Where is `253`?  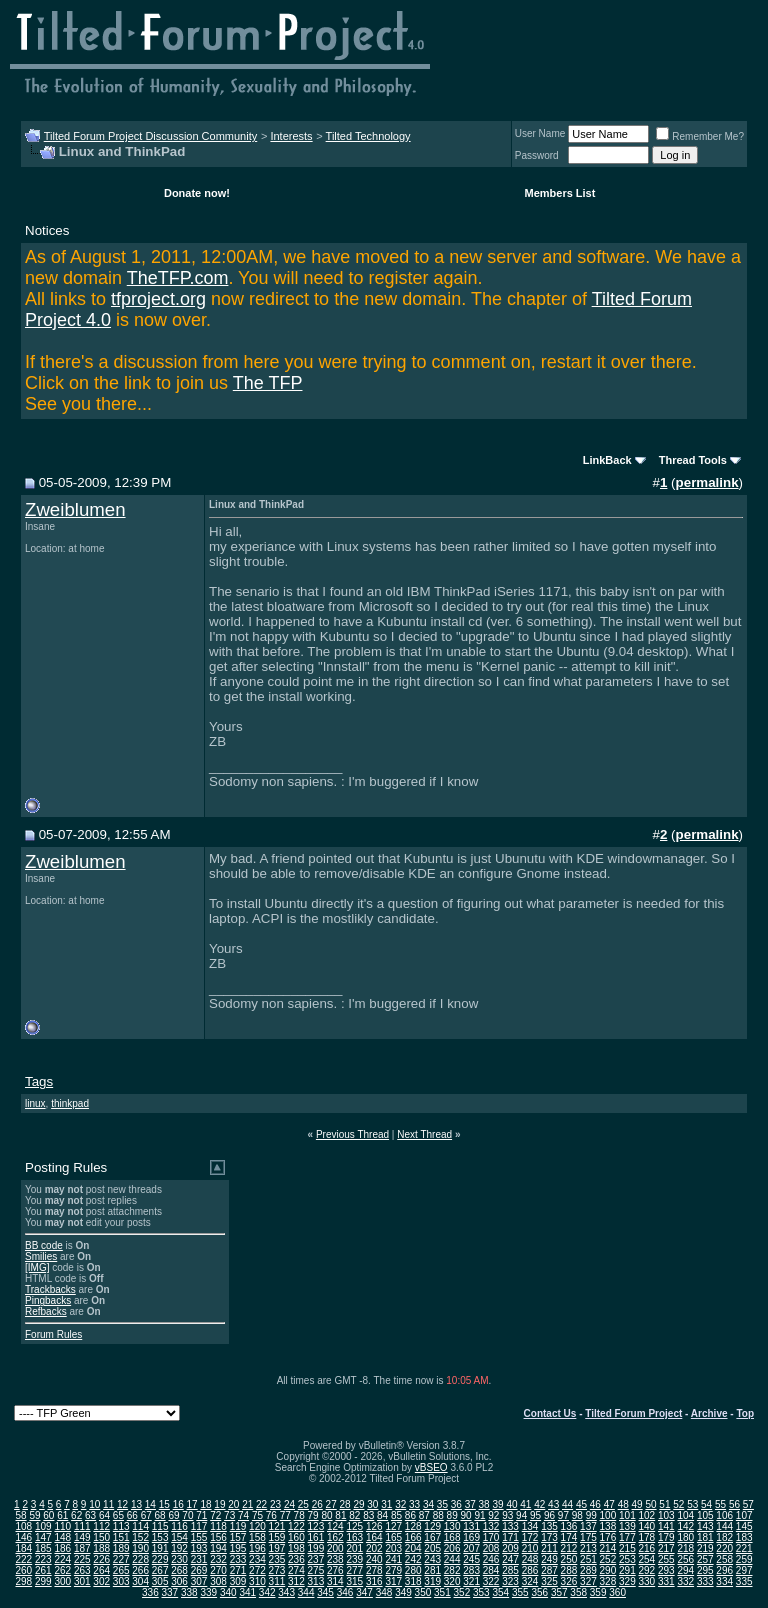
253 is located at coordinates (627, 1559).